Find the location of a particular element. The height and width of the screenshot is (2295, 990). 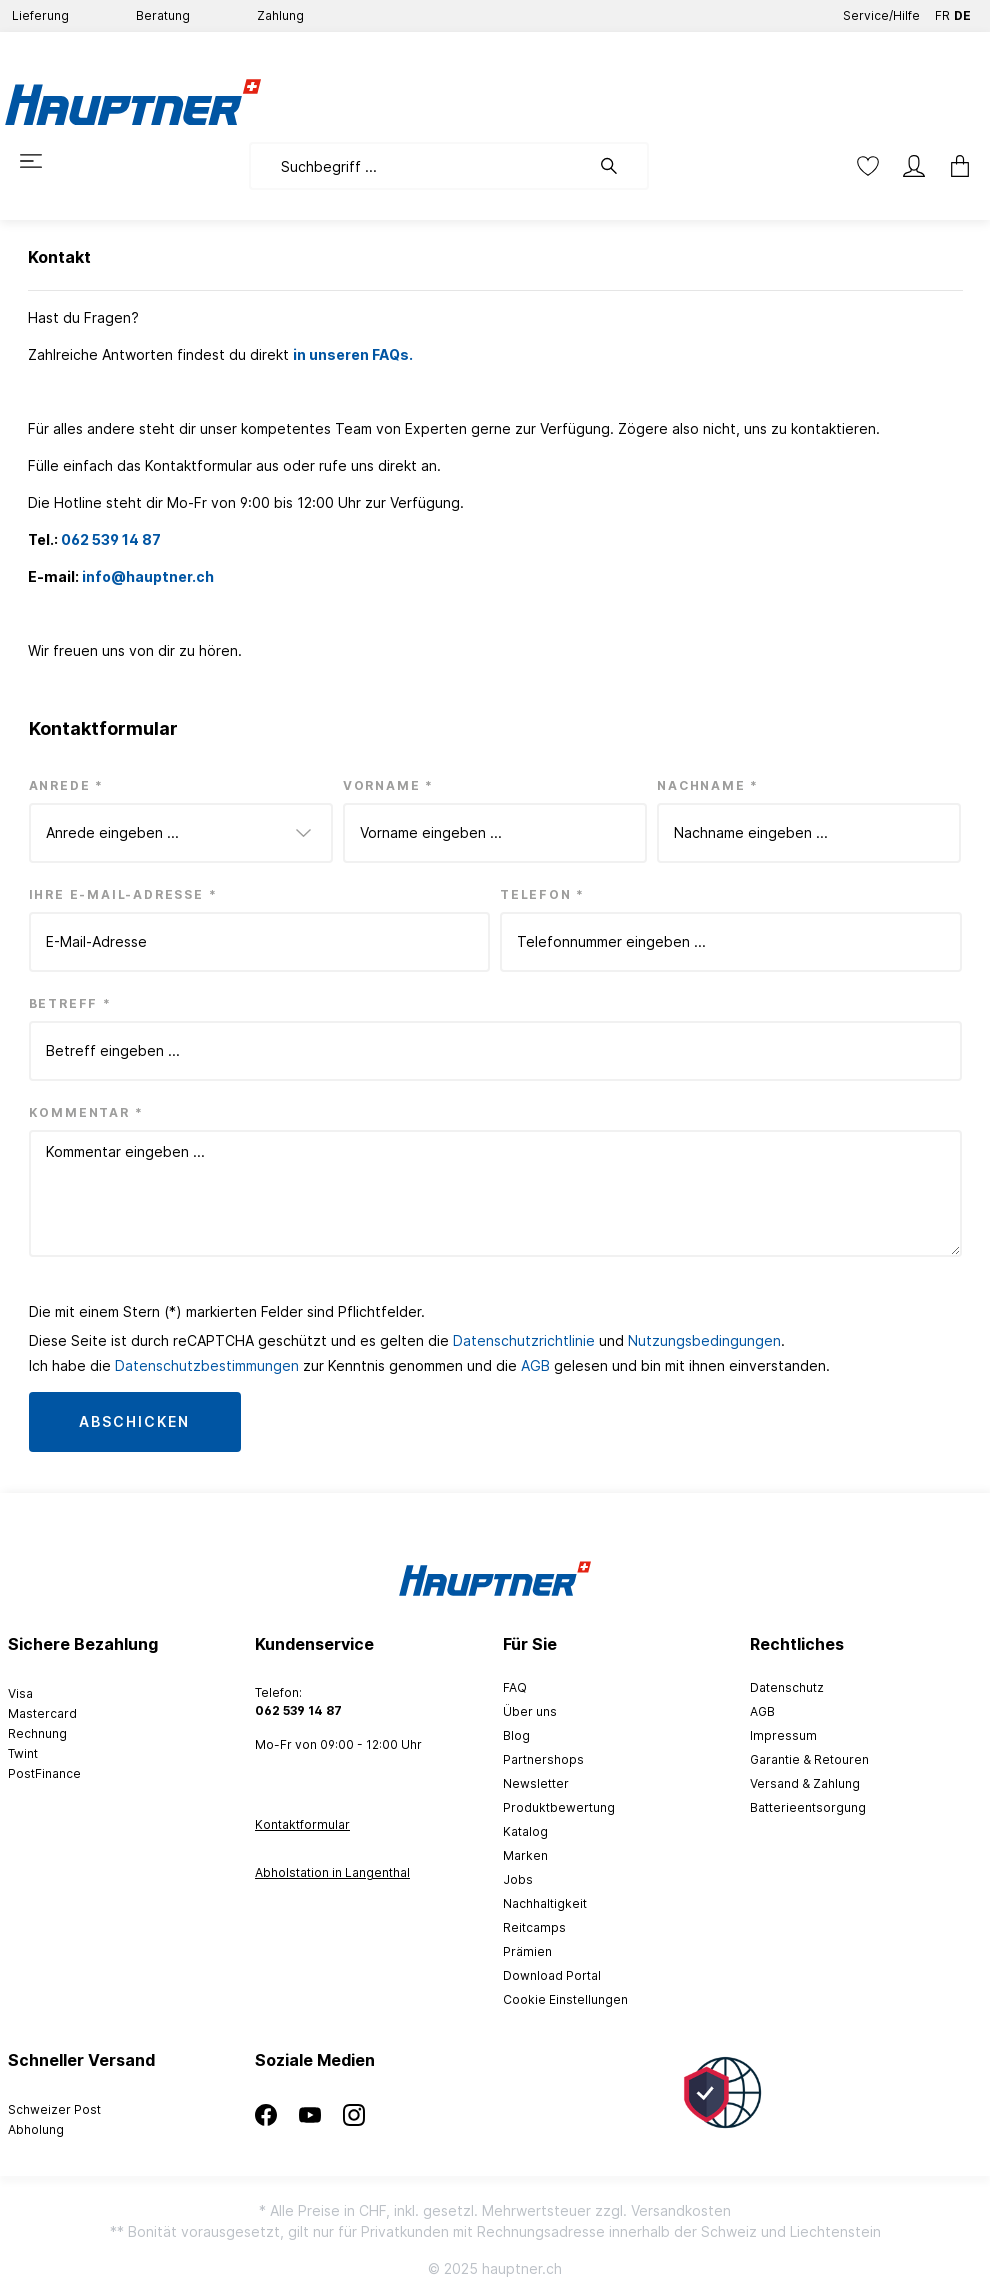

Marken is located at coordinates (525, 1855).